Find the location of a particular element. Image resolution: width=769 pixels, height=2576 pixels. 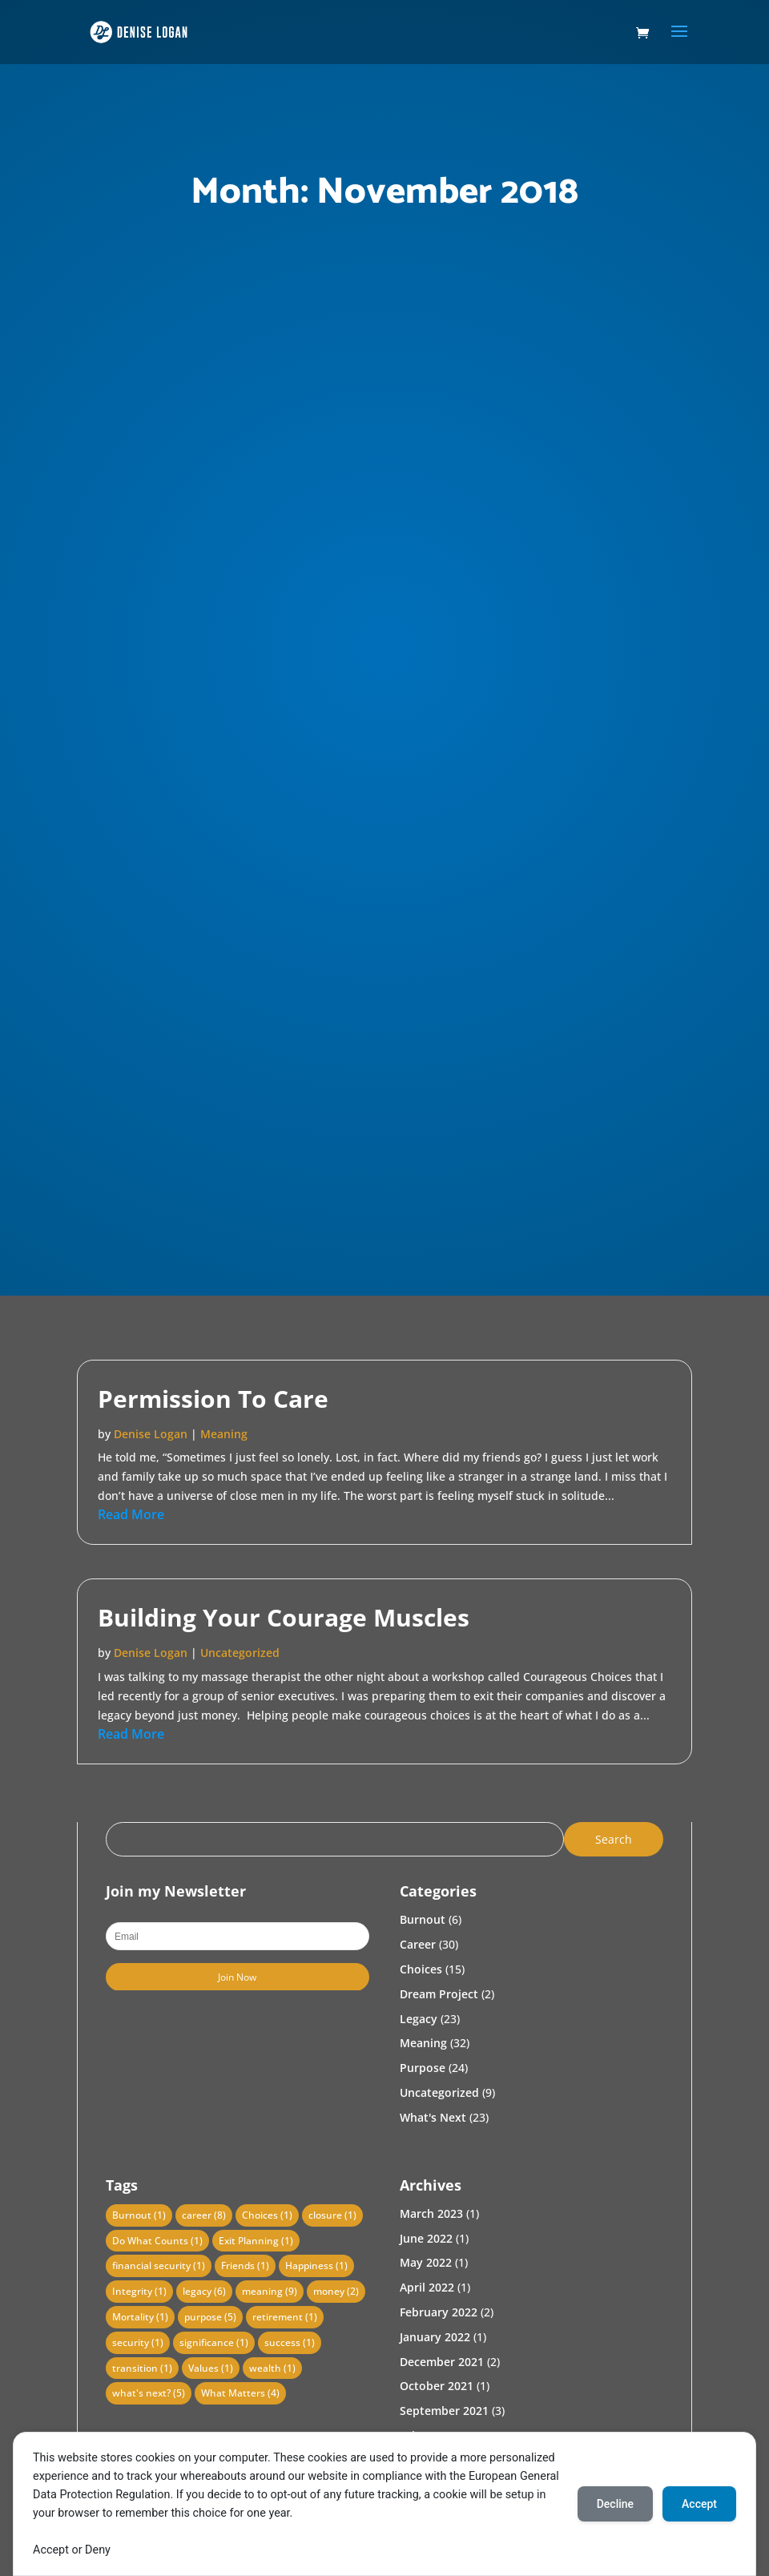

December 2021 is located at coordinates (442, 2361).